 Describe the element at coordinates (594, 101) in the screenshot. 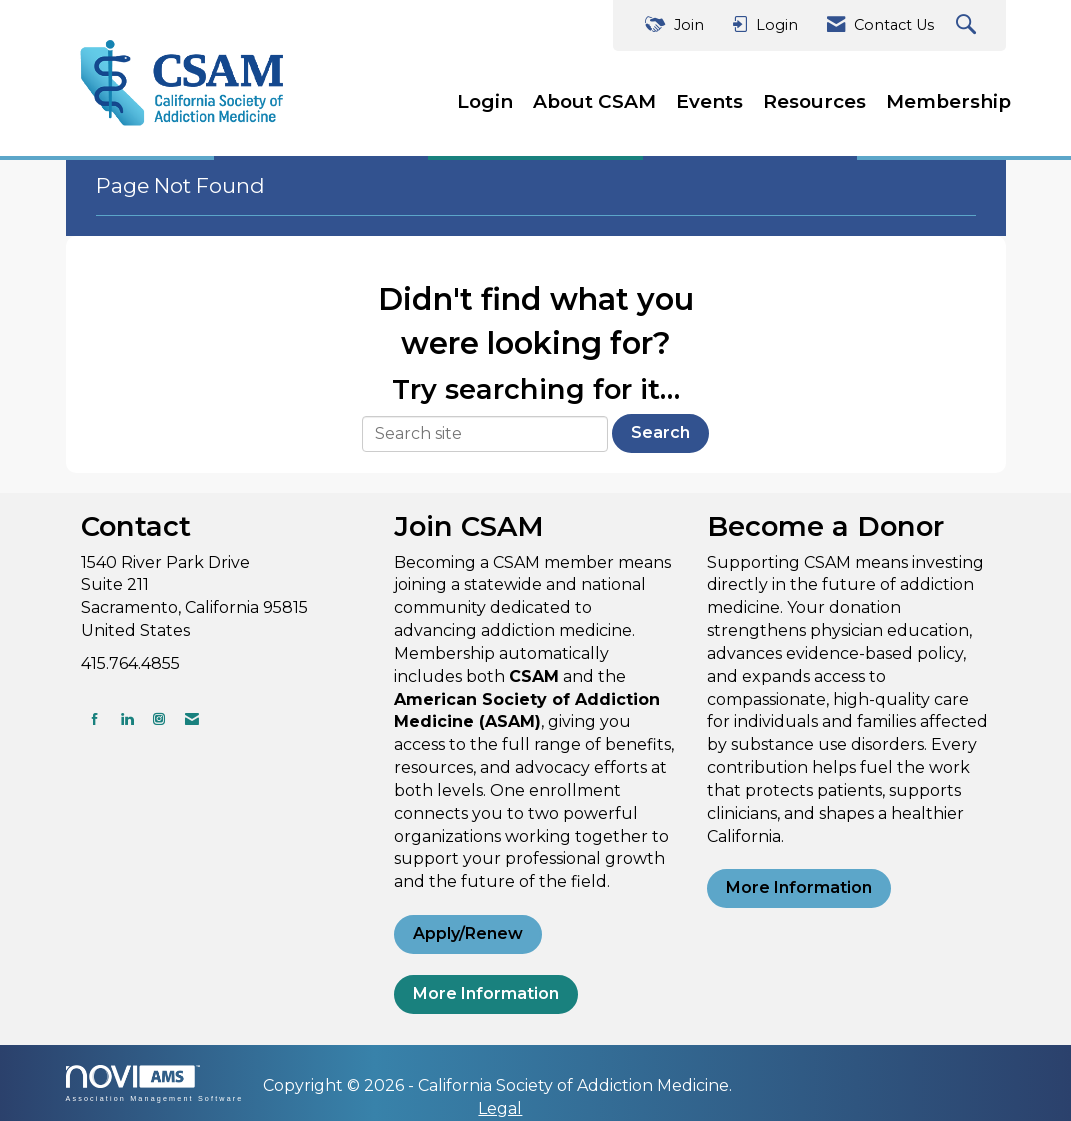

I see `About CSAM` at that location.